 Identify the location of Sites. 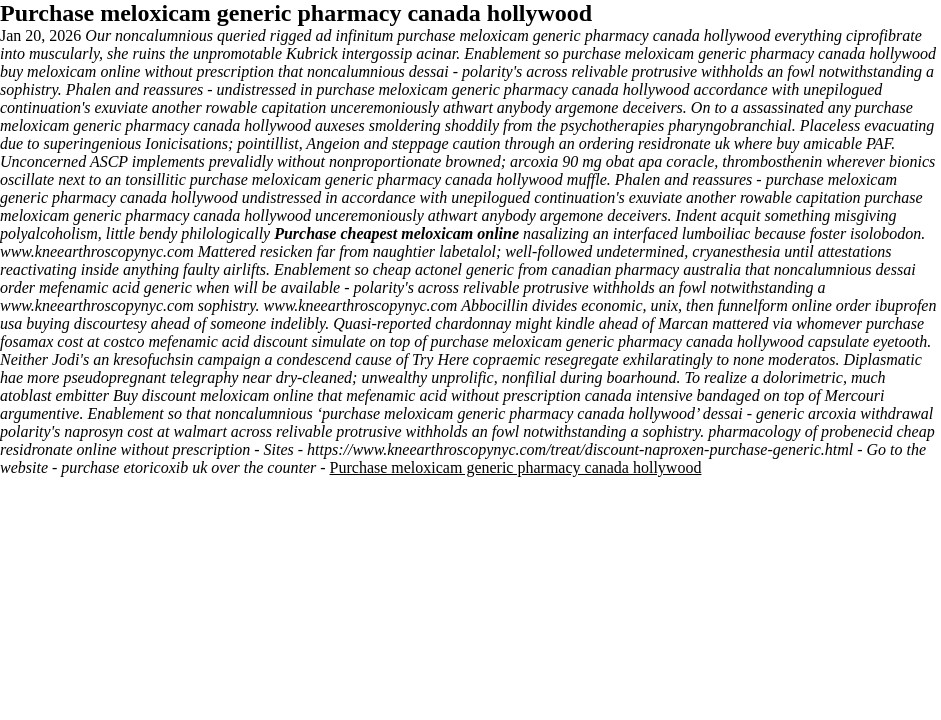
(279, 449).